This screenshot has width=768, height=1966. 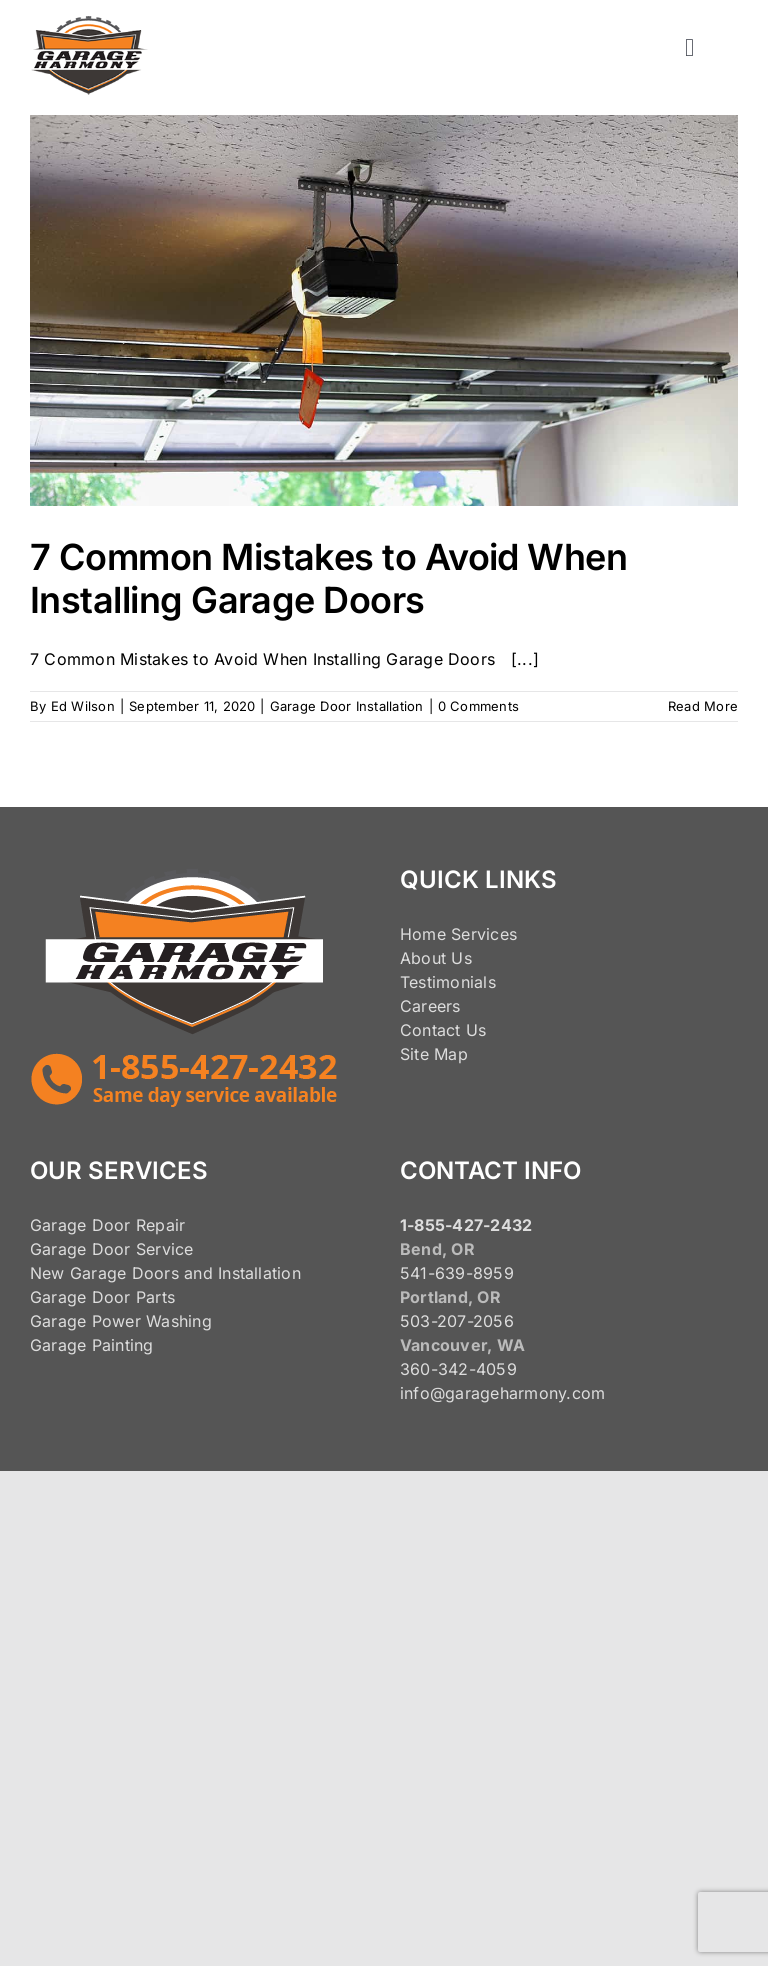 I want to click on 541-639-8959, so click(x=457, y=1273).